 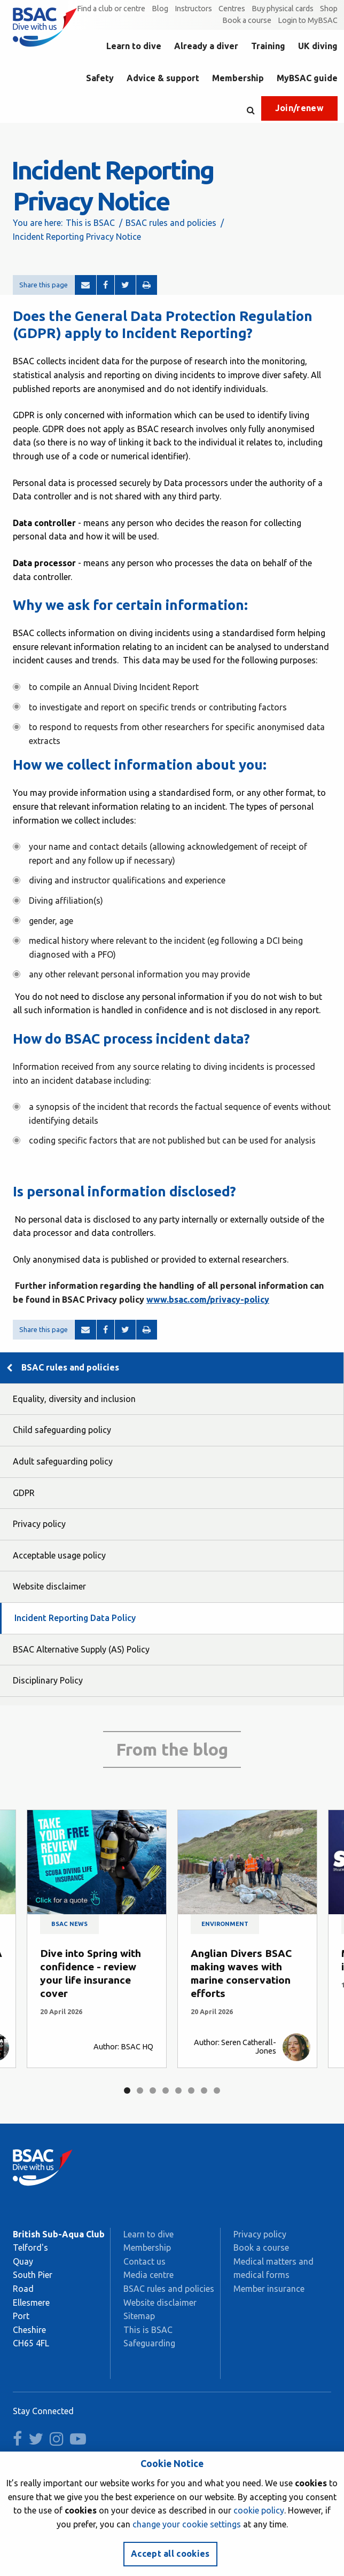 I want to click on 2 [tab], so click(x=140, y=2090).